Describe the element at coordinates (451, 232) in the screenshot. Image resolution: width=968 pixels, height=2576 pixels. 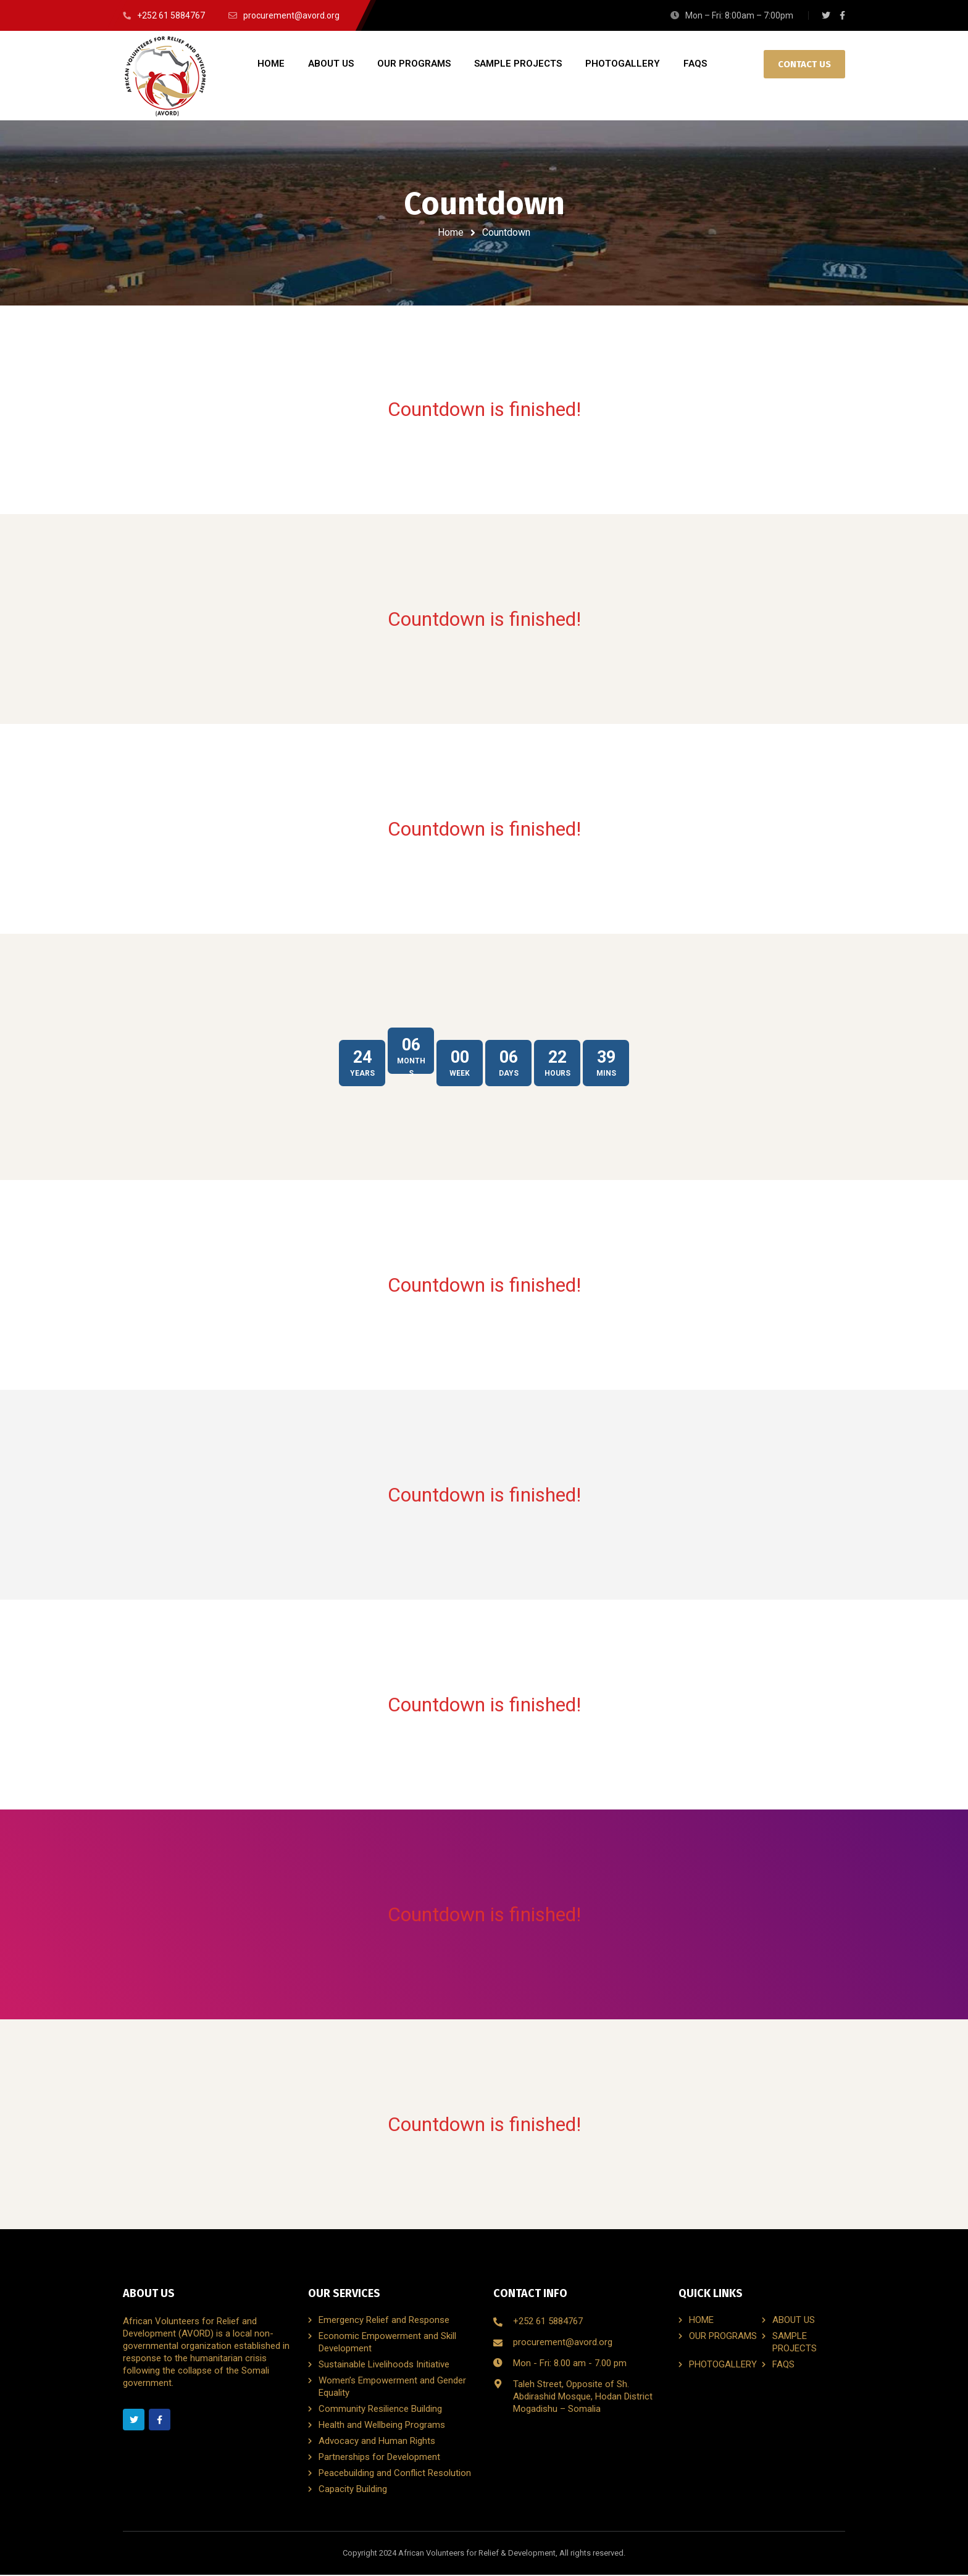
I see `Home` at that location.